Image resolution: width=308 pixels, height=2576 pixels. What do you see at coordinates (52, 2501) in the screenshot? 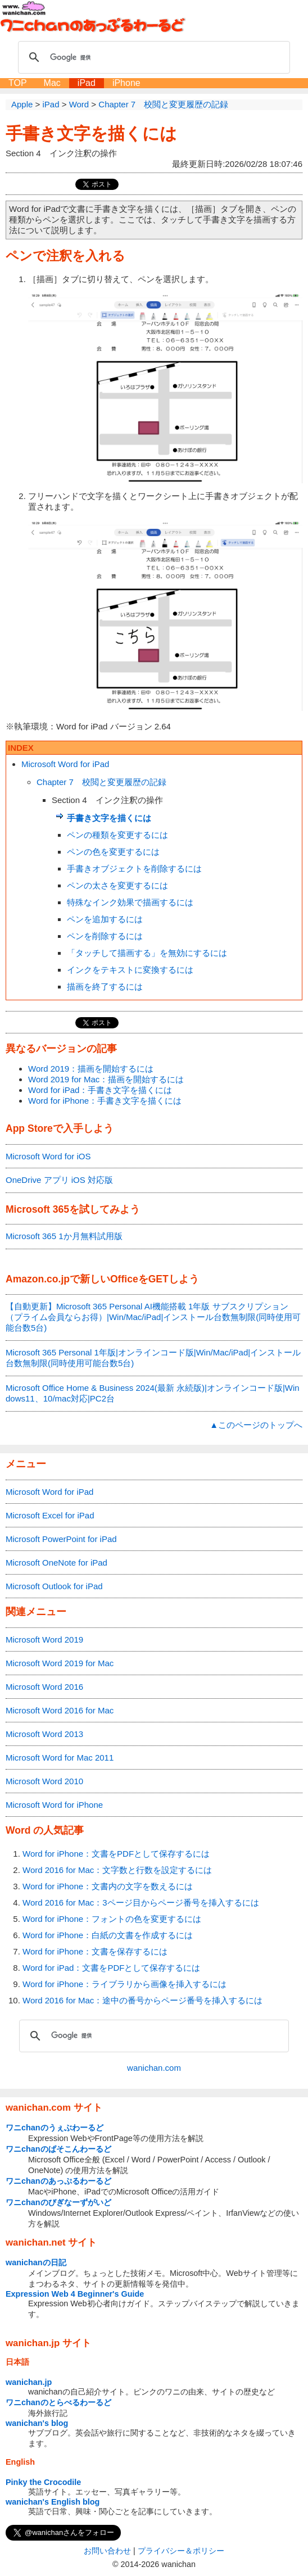
I see `wanichan's English blog` at bounding box center [52, 2501].